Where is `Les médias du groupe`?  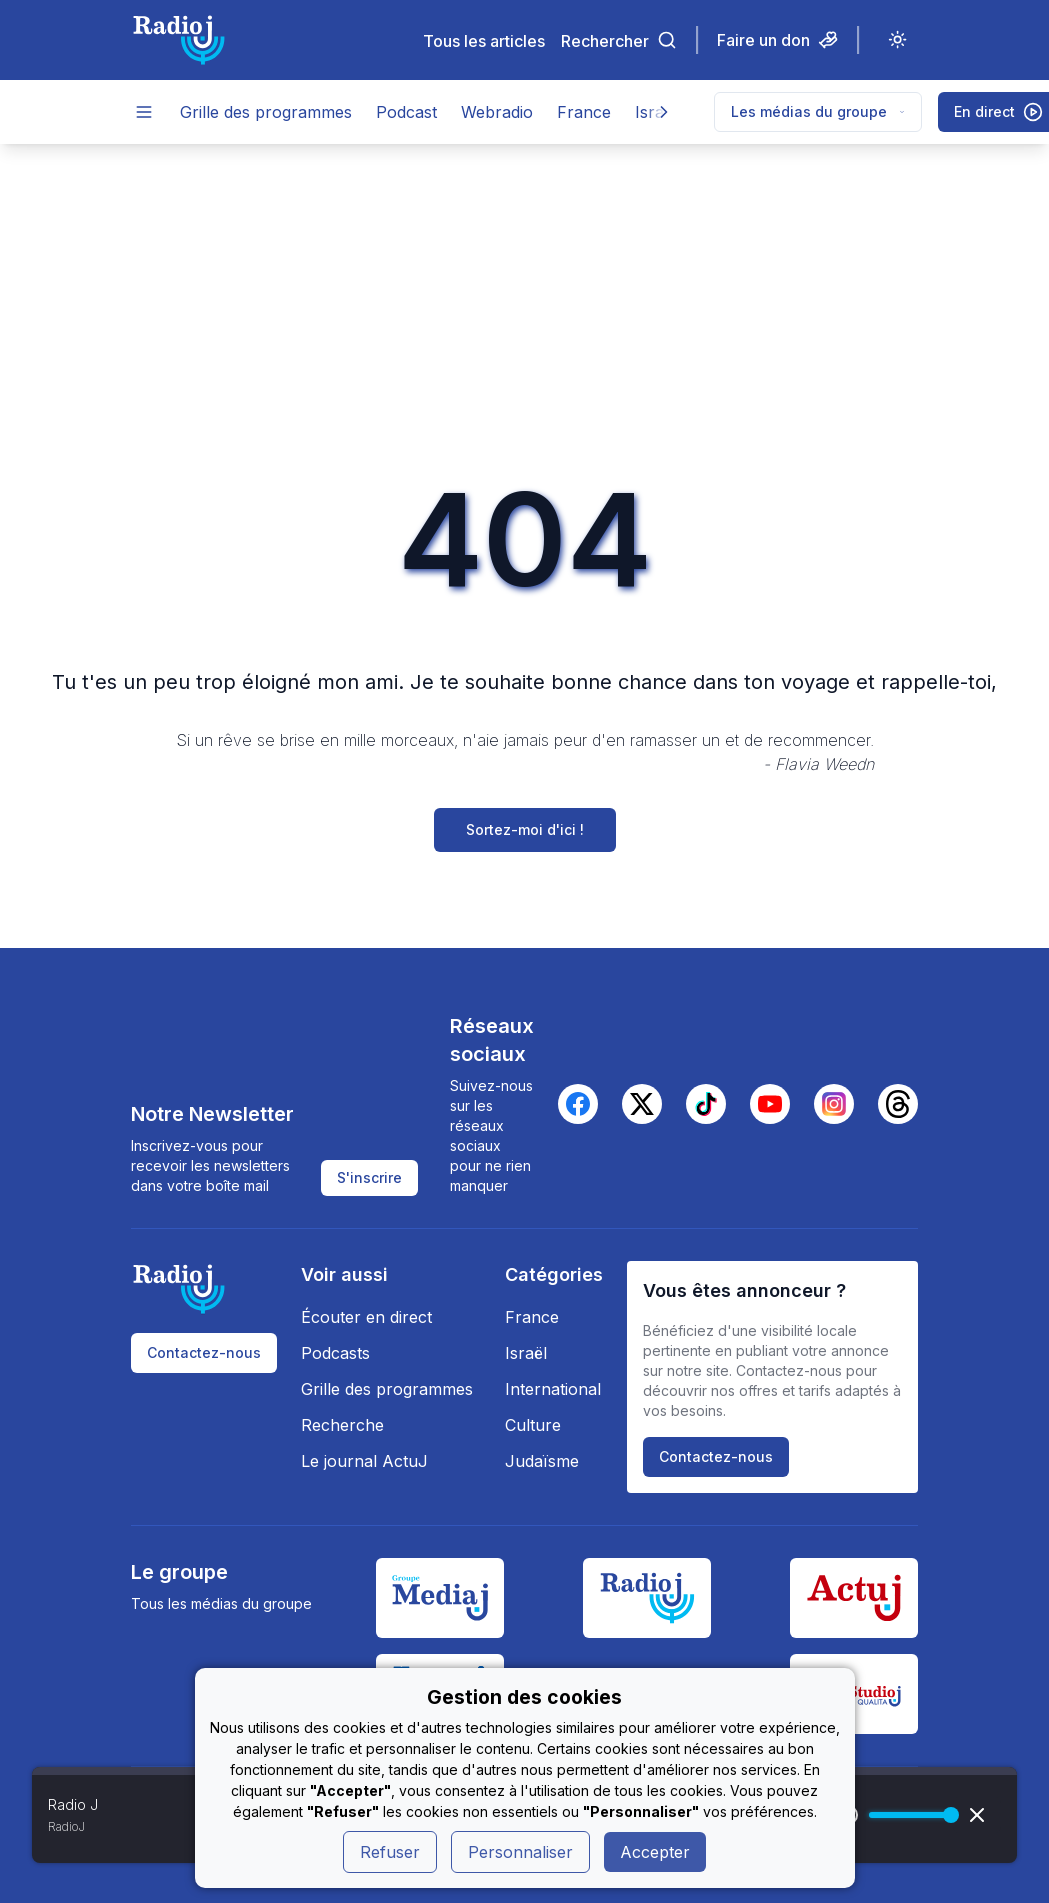
Les médias du groupe is located at coordinates (818, 111).